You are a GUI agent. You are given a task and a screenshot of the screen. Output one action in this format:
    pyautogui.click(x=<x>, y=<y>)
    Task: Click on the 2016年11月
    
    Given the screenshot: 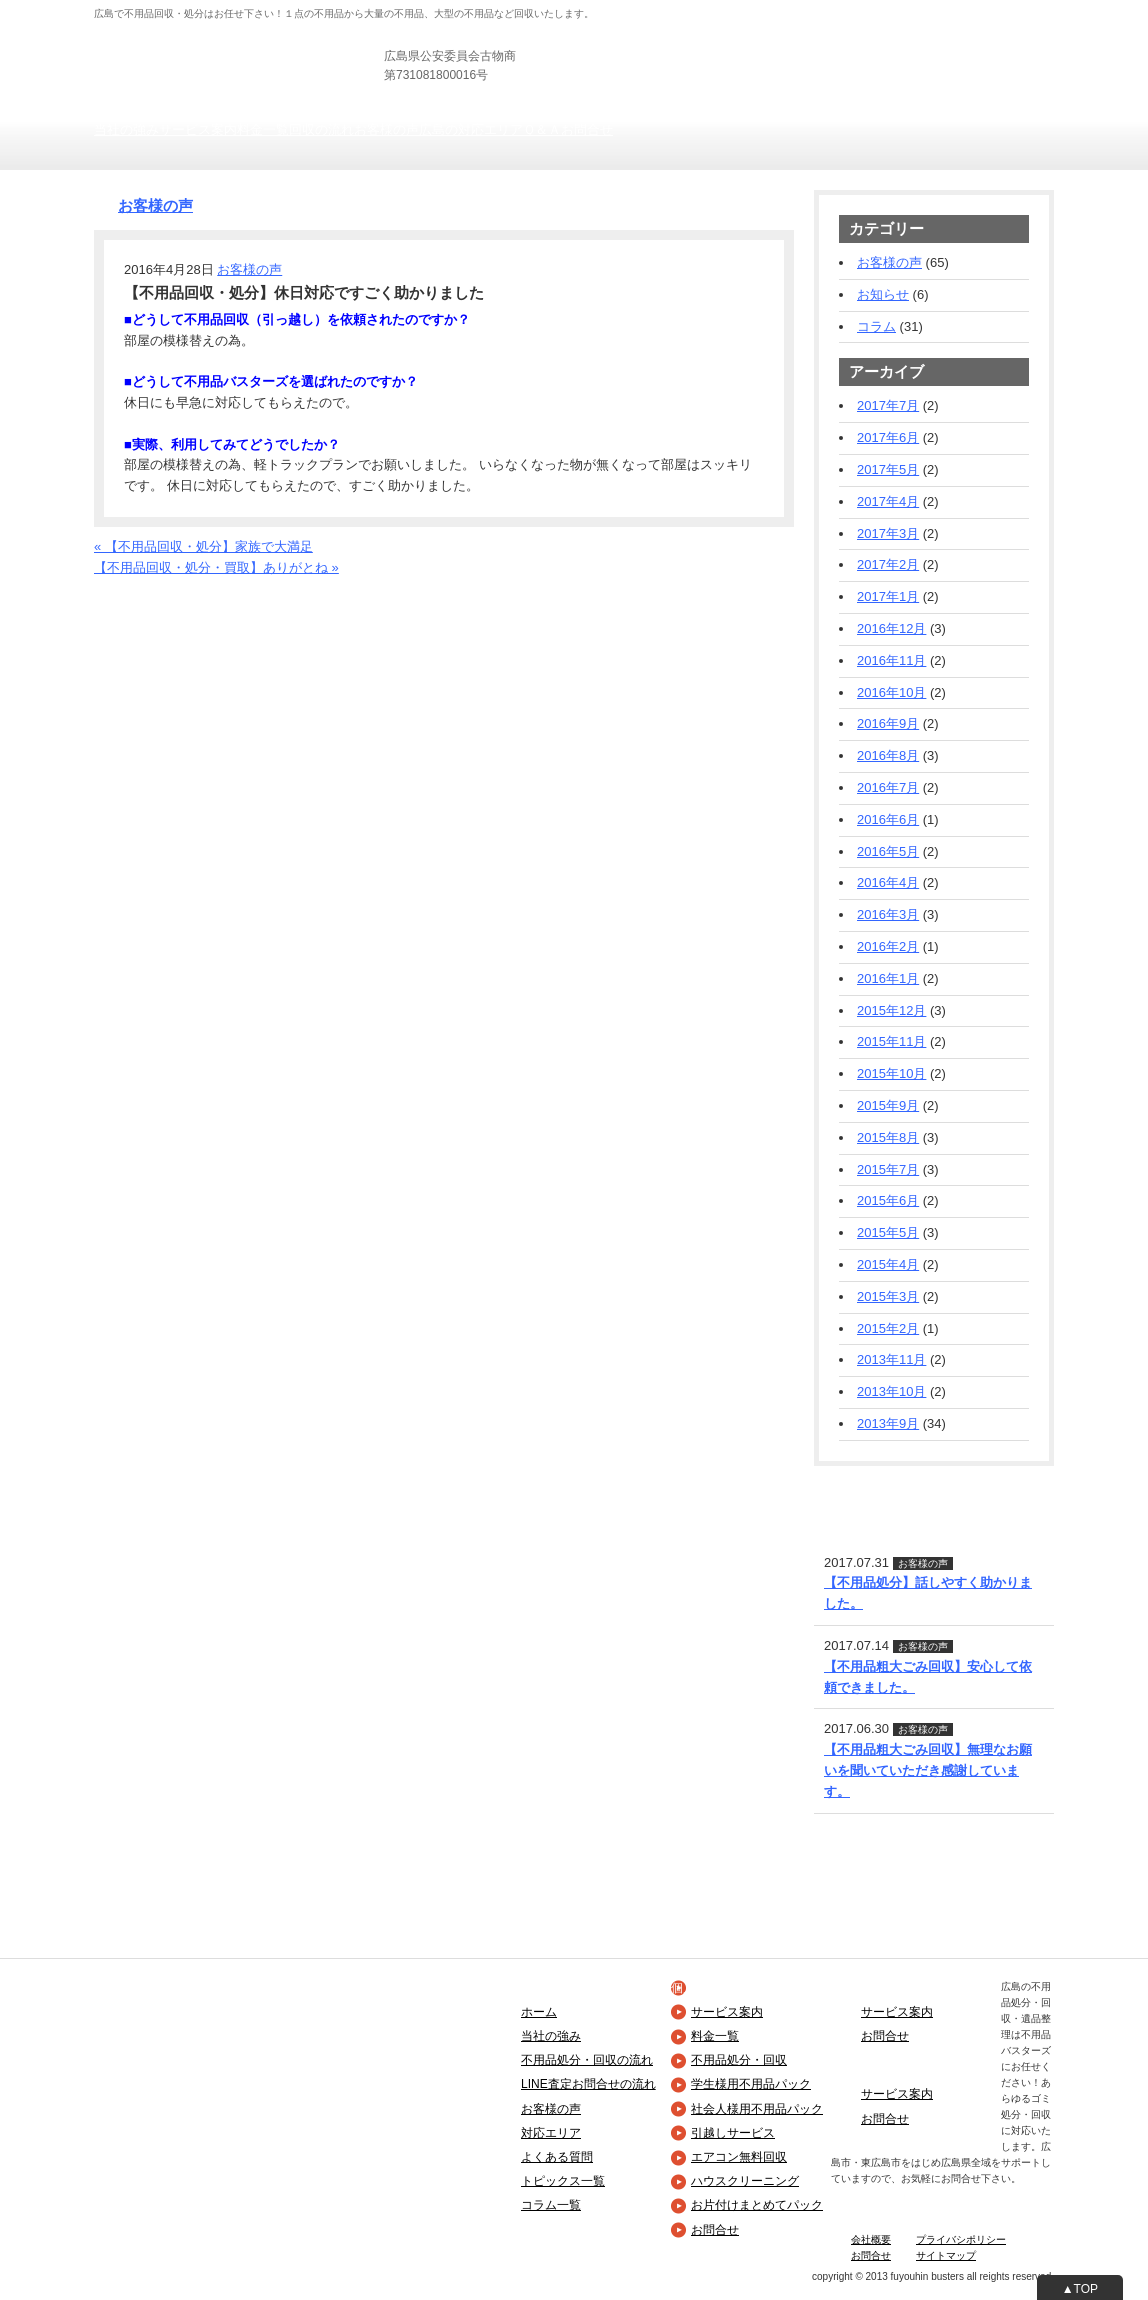 What is the action you would take?
    pyautogui.click(x=891, y=660)
    